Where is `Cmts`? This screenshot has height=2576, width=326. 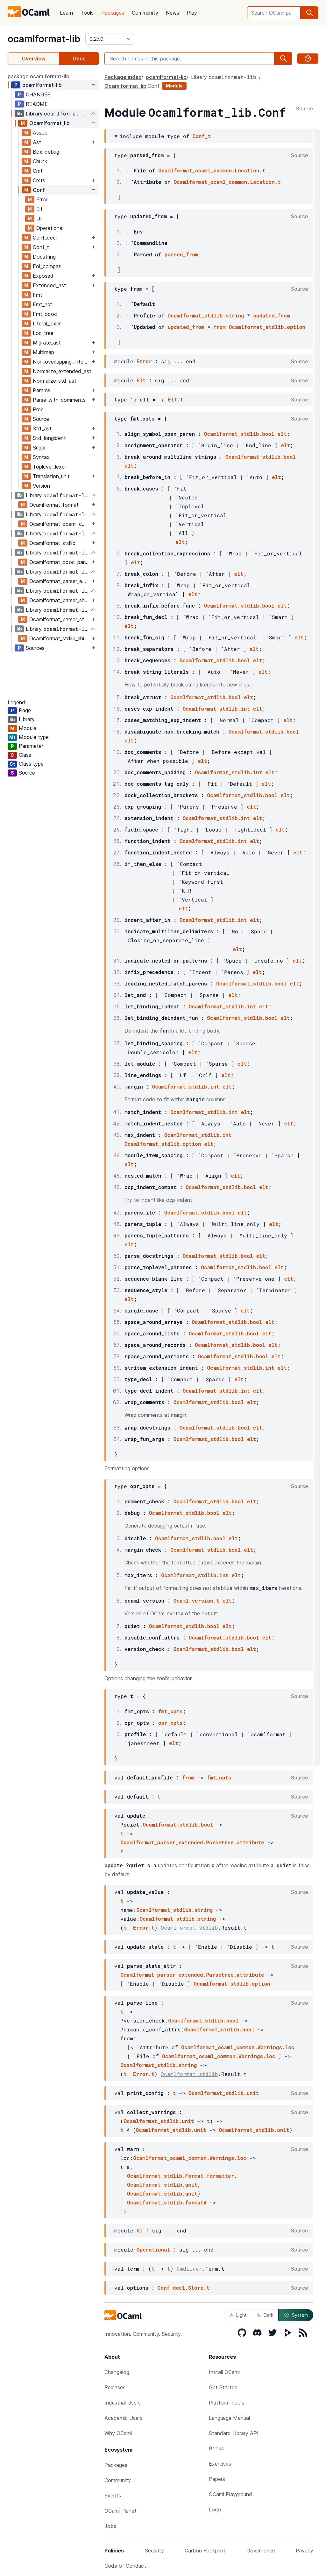
Cmts is located at coordinates (39, 180).